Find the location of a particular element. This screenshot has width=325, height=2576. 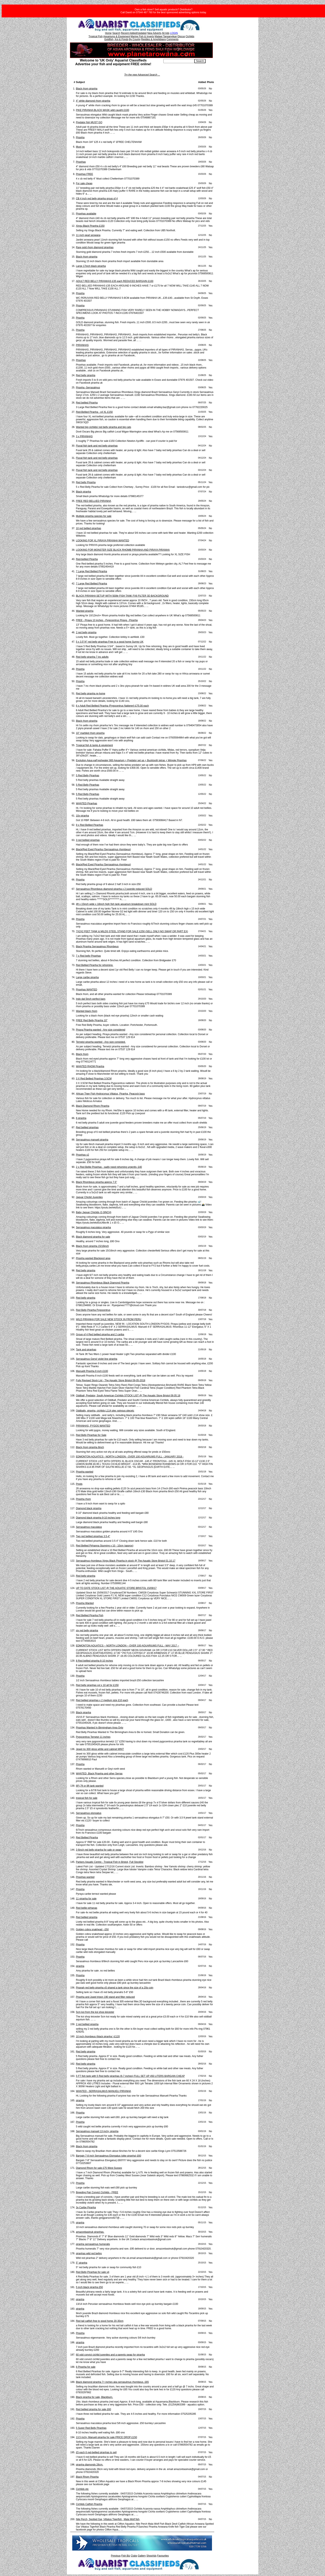

10x piranha is located at coordinates (82, 815).